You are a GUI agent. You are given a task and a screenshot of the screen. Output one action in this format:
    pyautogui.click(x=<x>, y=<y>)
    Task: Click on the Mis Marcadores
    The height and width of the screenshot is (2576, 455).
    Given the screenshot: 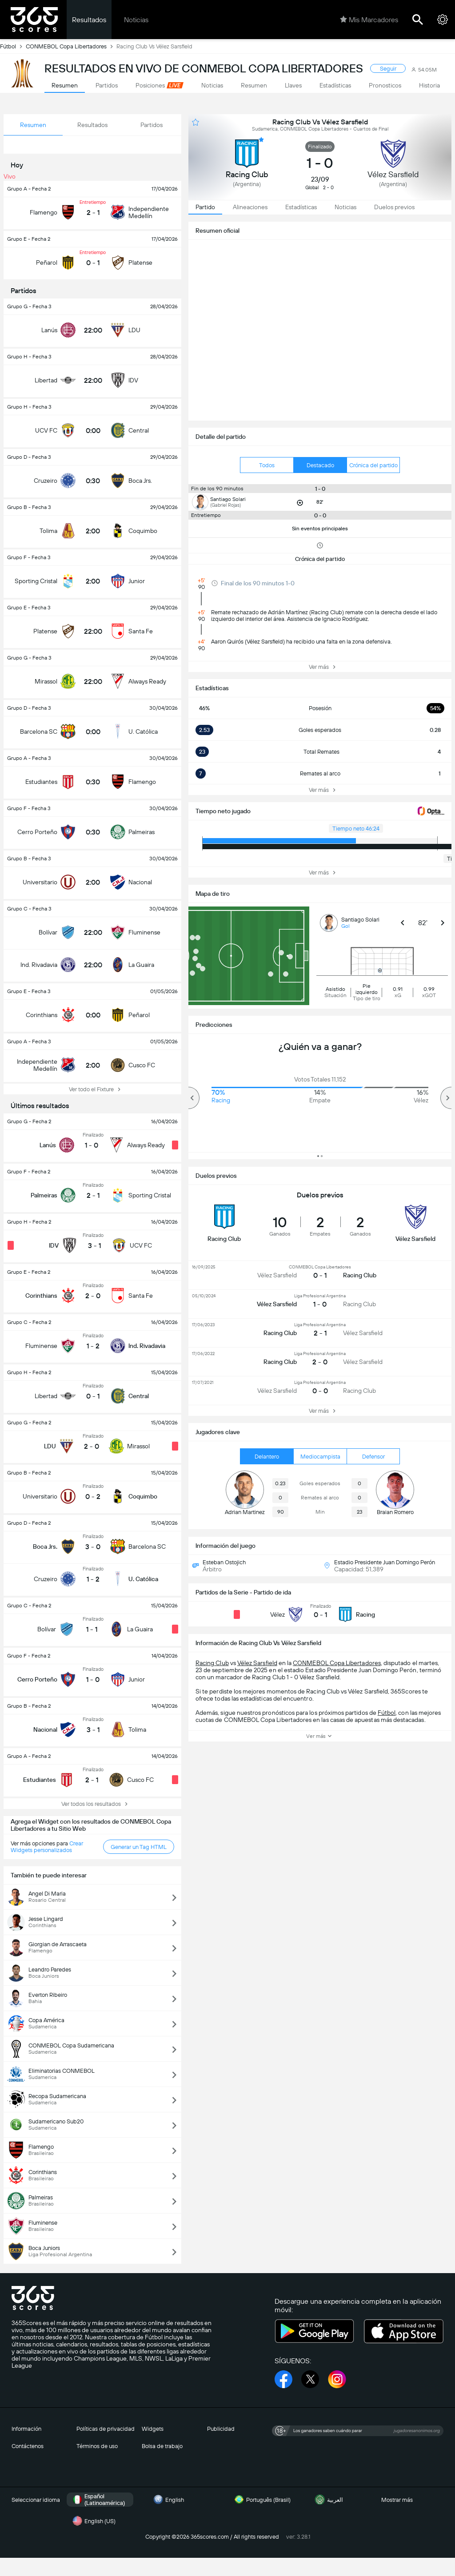 What is the action you would take?
    pyautogui.click(x=369, y=19)
    